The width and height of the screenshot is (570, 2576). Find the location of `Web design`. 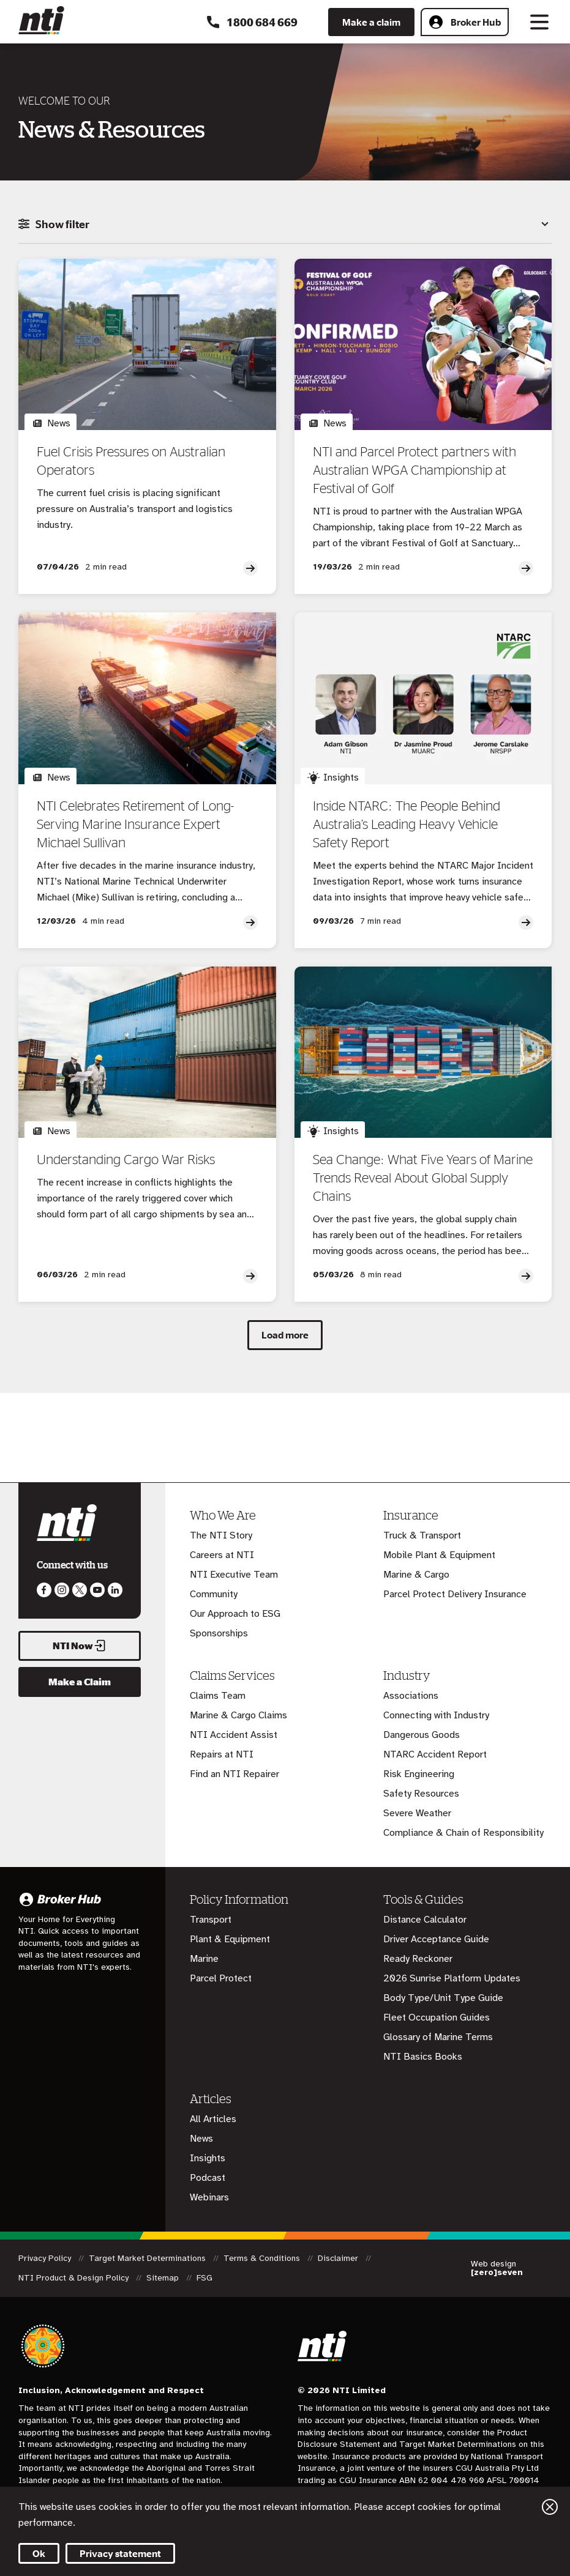

Web design is located at coordinates (497, 2268).